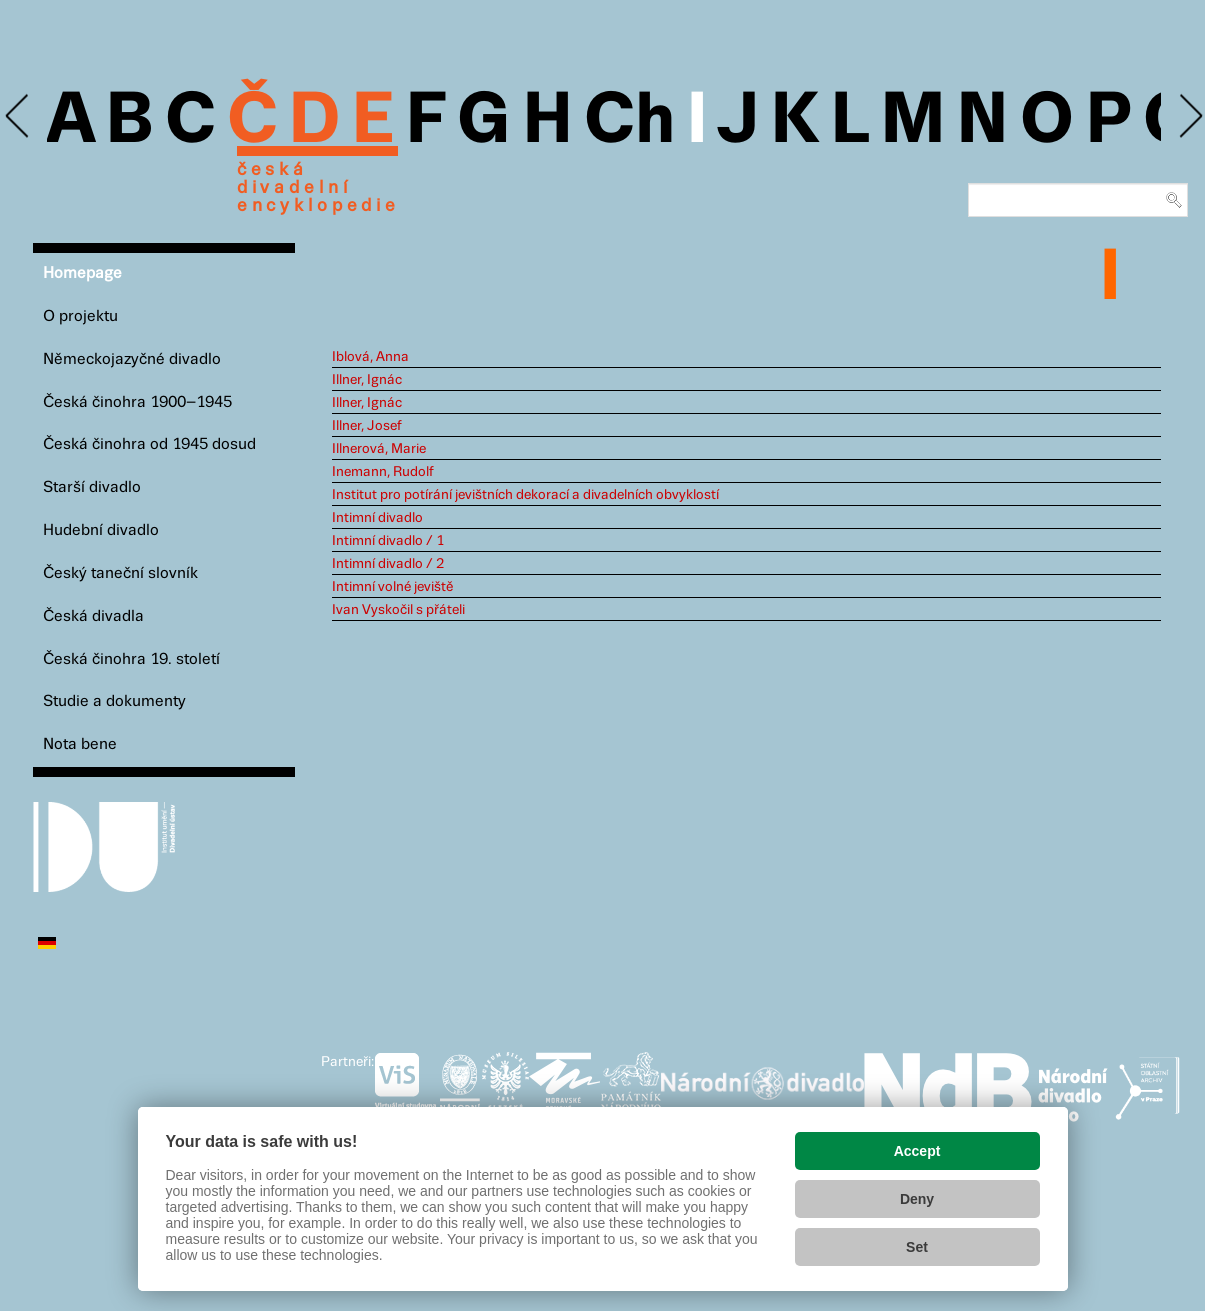 This screenshot has height=1311, width=1205. Describe the element at coordinates (525, 495) in the screenshot. I see `Institut pro potírání jevištních dekorací a divadelních obvyklostí` at that location.